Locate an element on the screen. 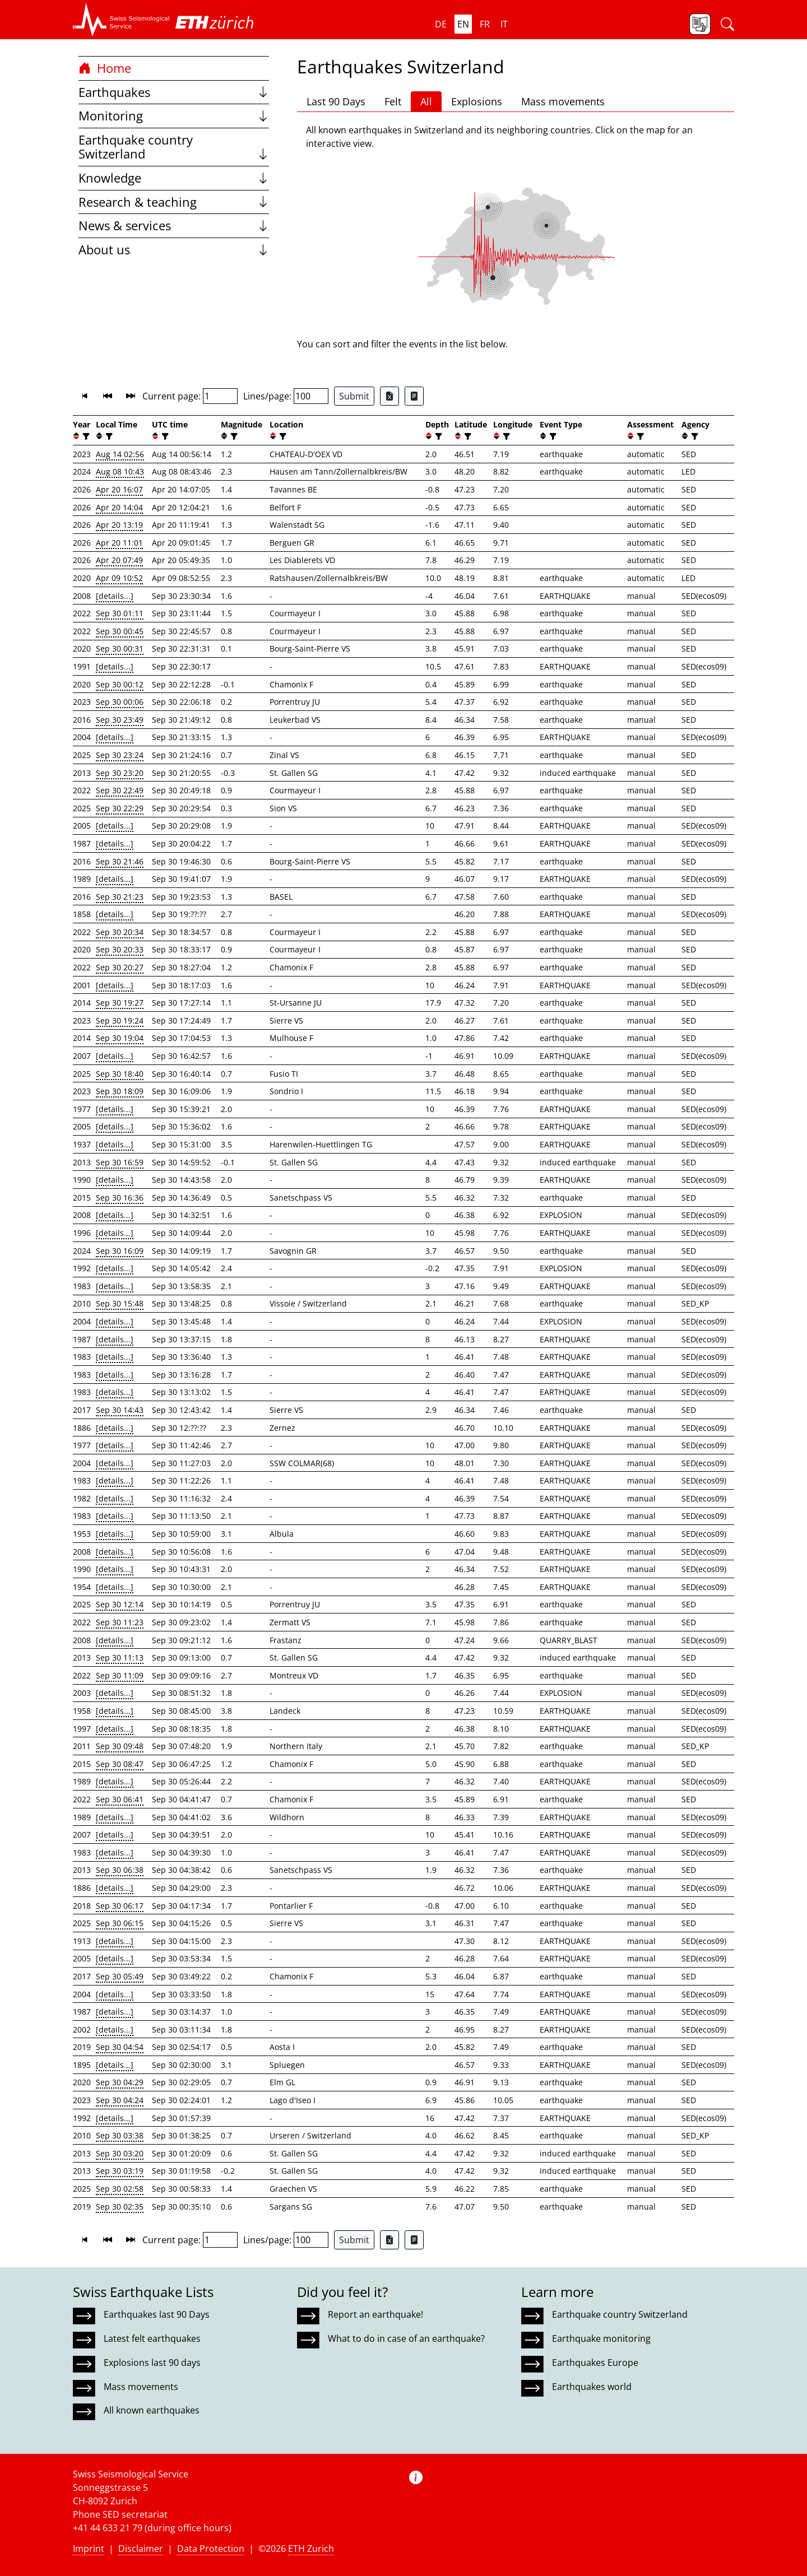  Sep 30 00:12 is located at coordinates (119, 684).